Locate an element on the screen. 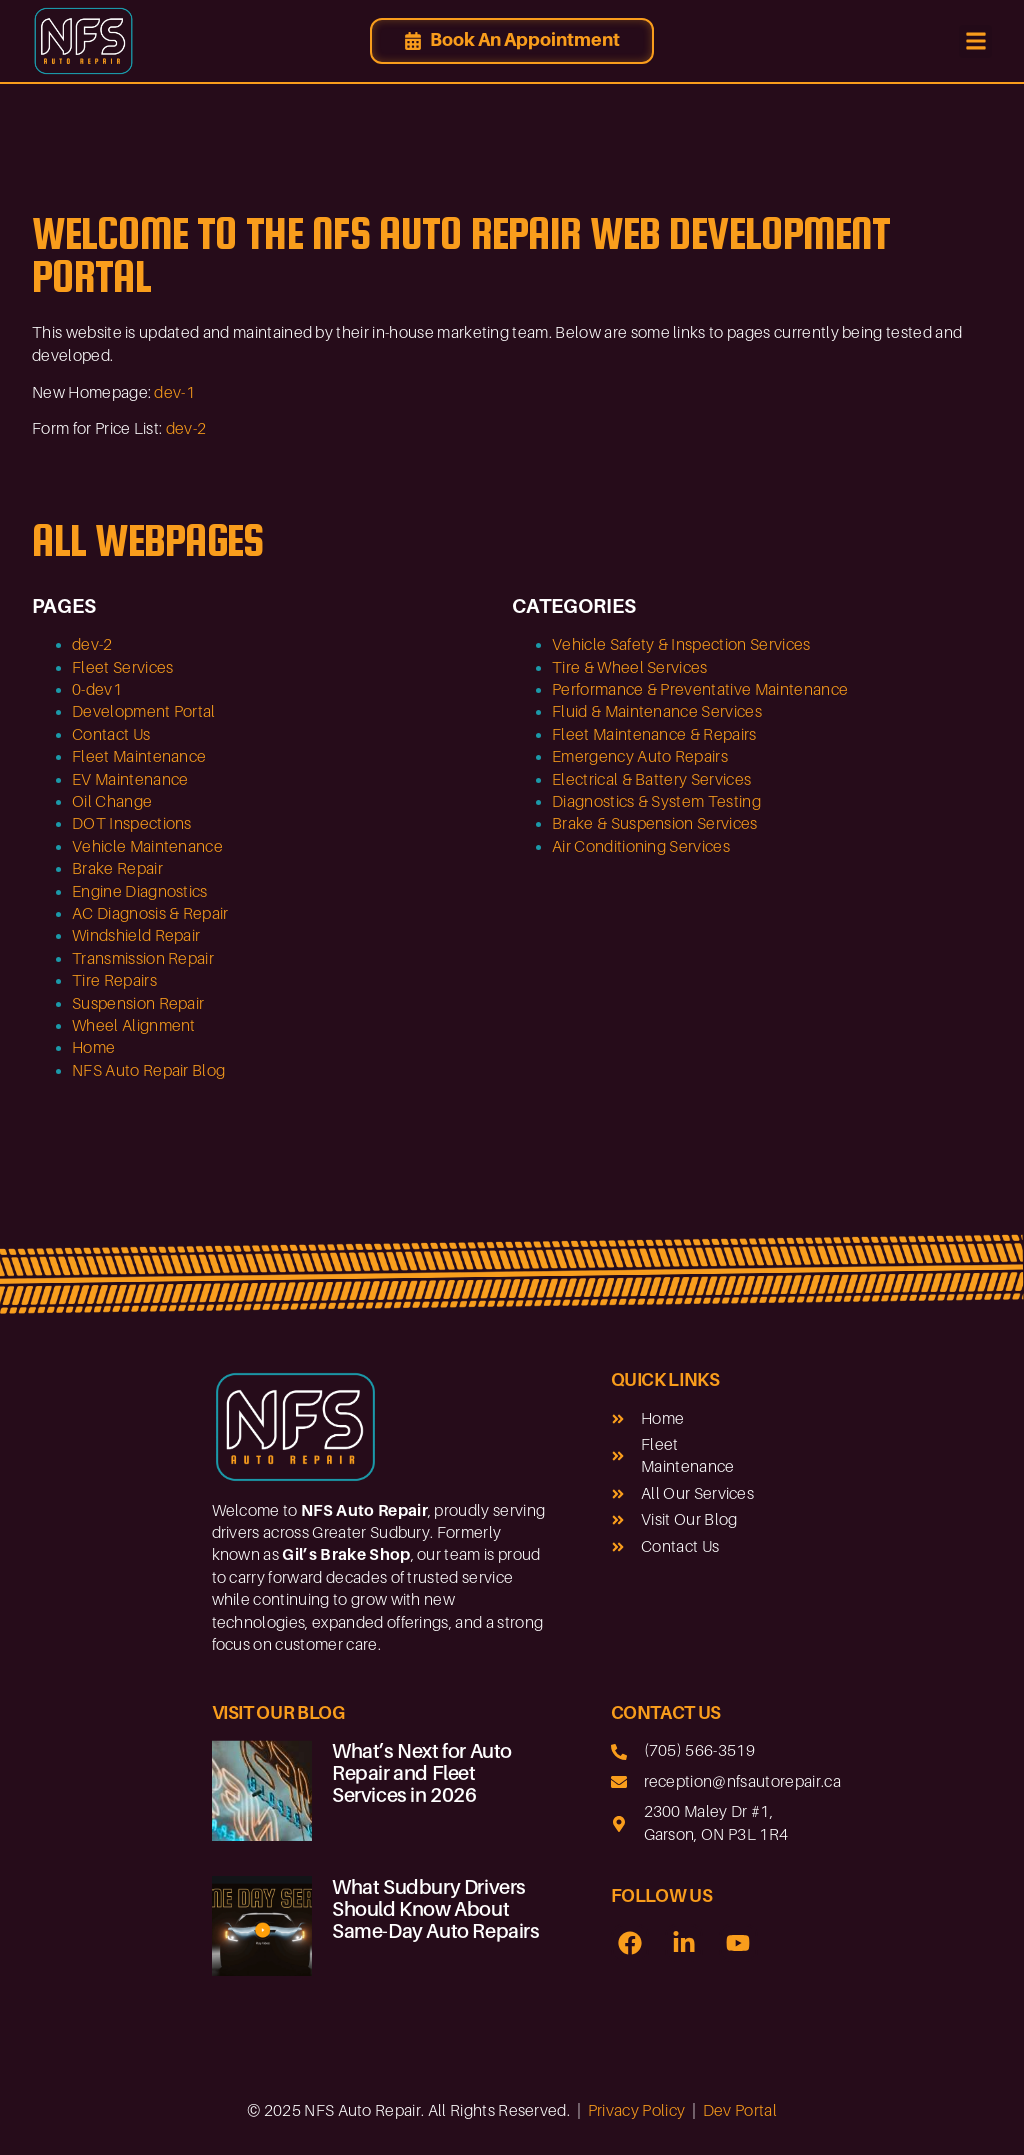 This screenshot has height=2155, width=1024. Emergency Auto Repairs is located at coordinates (640, 757).